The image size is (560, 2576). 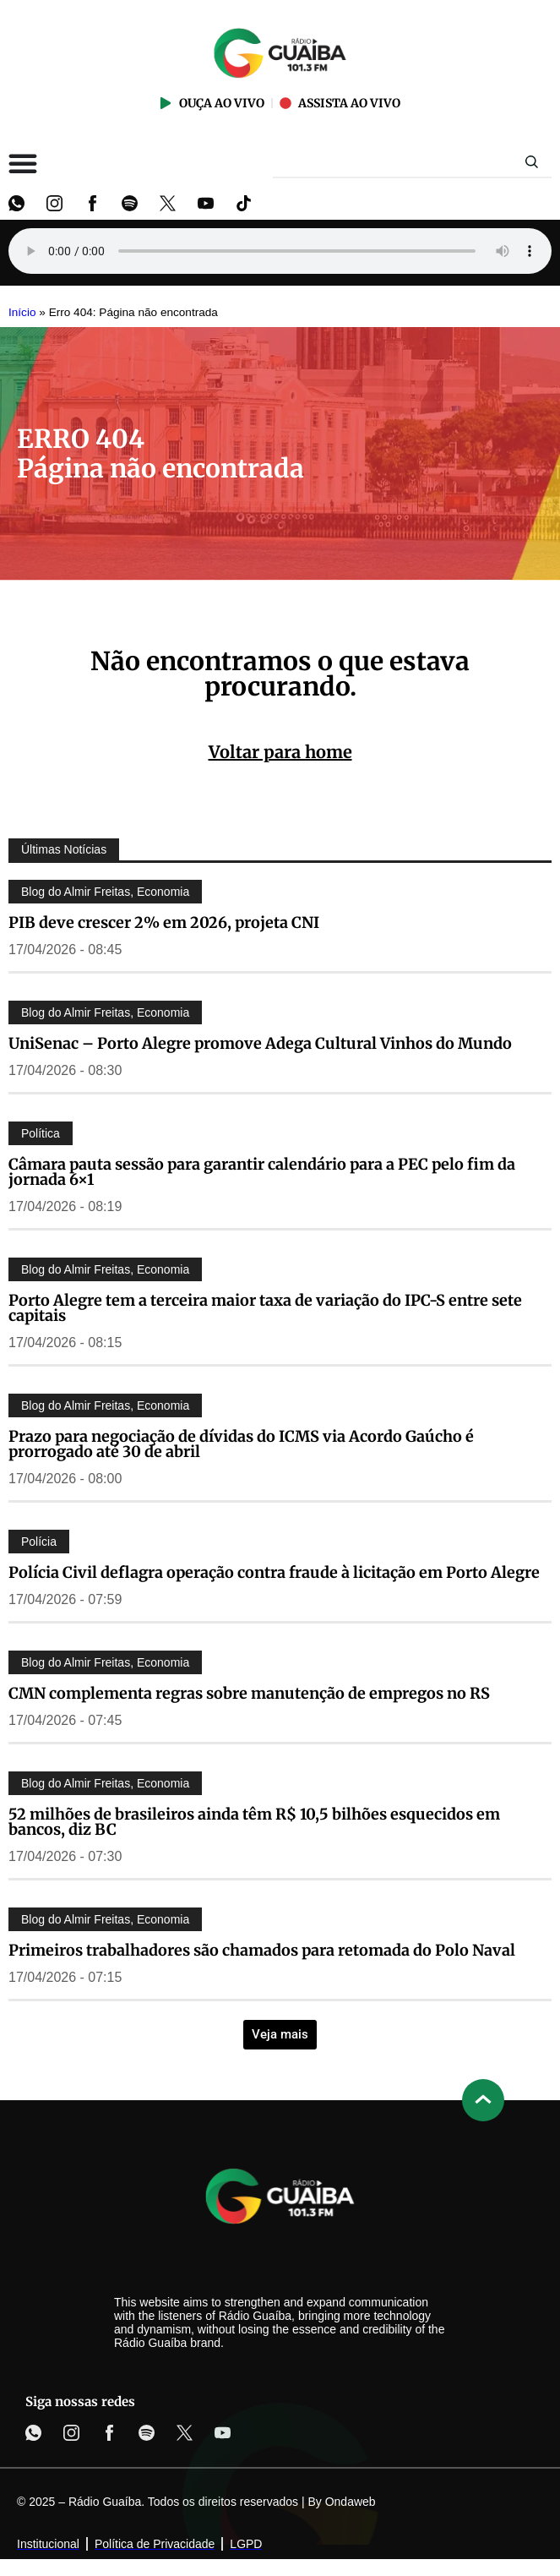 I want to click on 52 milhões de brasileiros ainda têm R$ 10,5 bilhões esquecidos em bancos, diz BC, so click(x=254, y=1821).